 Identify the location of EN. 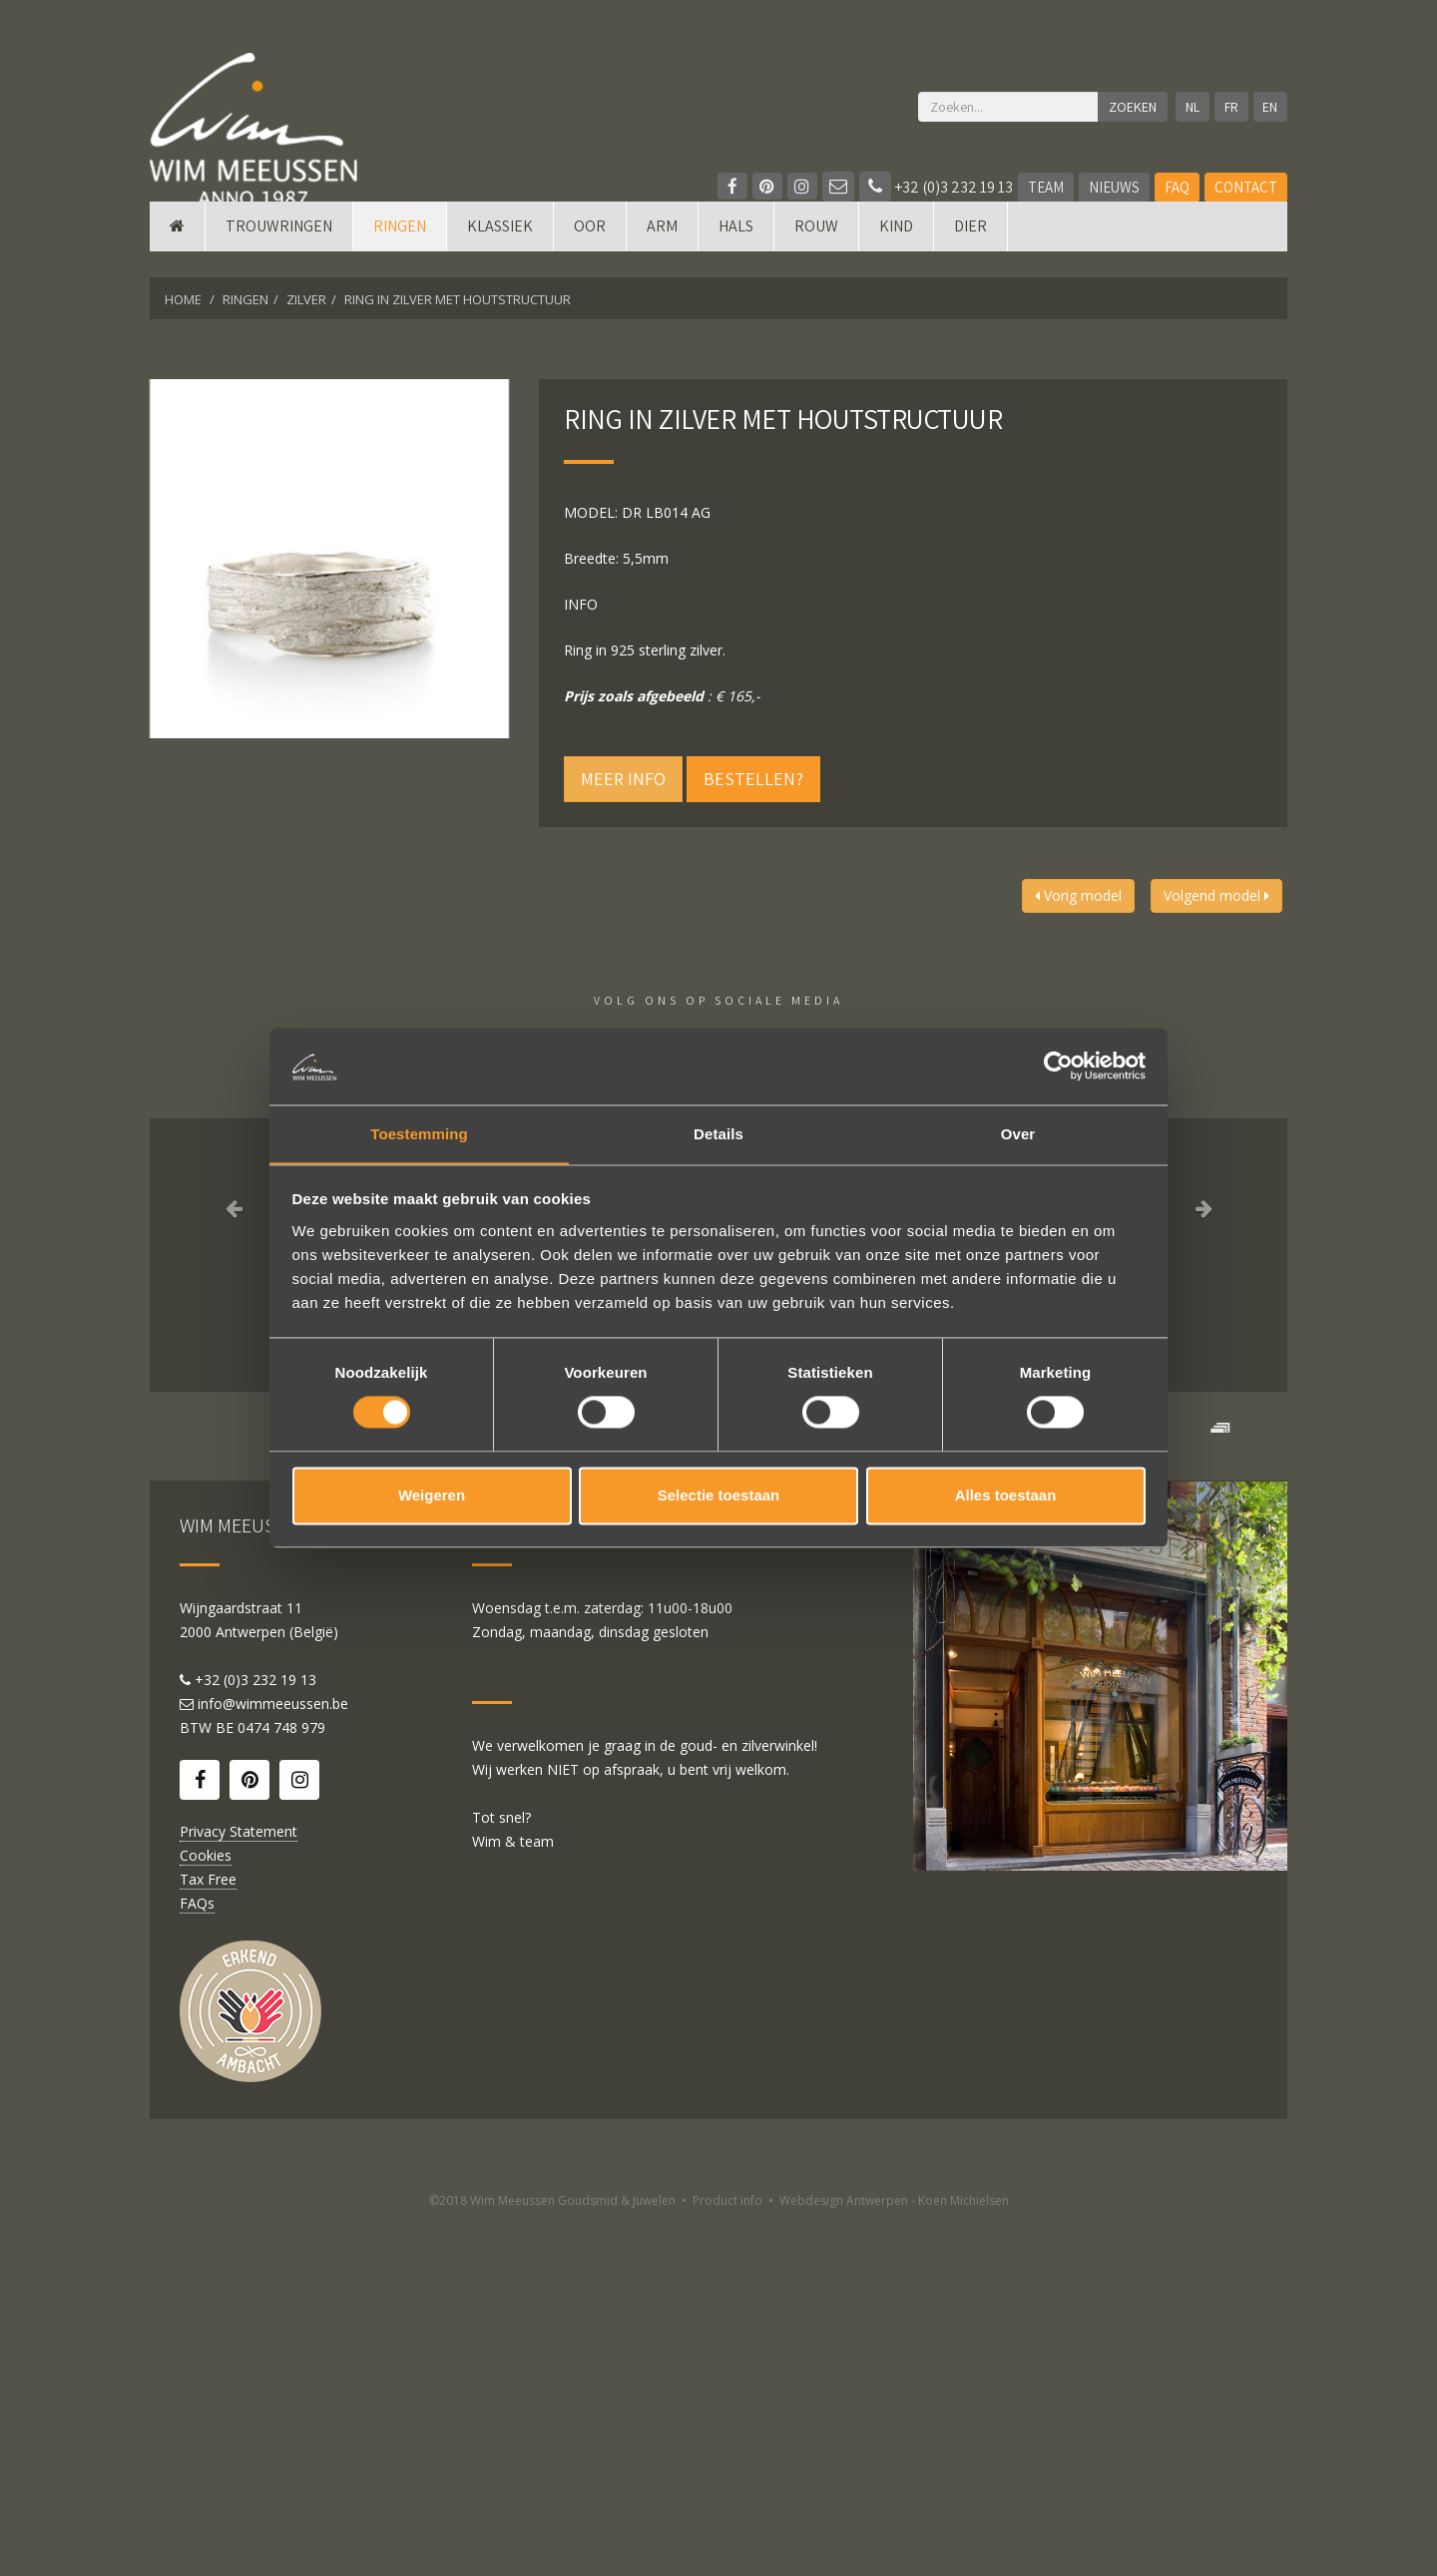
(1269, 107).